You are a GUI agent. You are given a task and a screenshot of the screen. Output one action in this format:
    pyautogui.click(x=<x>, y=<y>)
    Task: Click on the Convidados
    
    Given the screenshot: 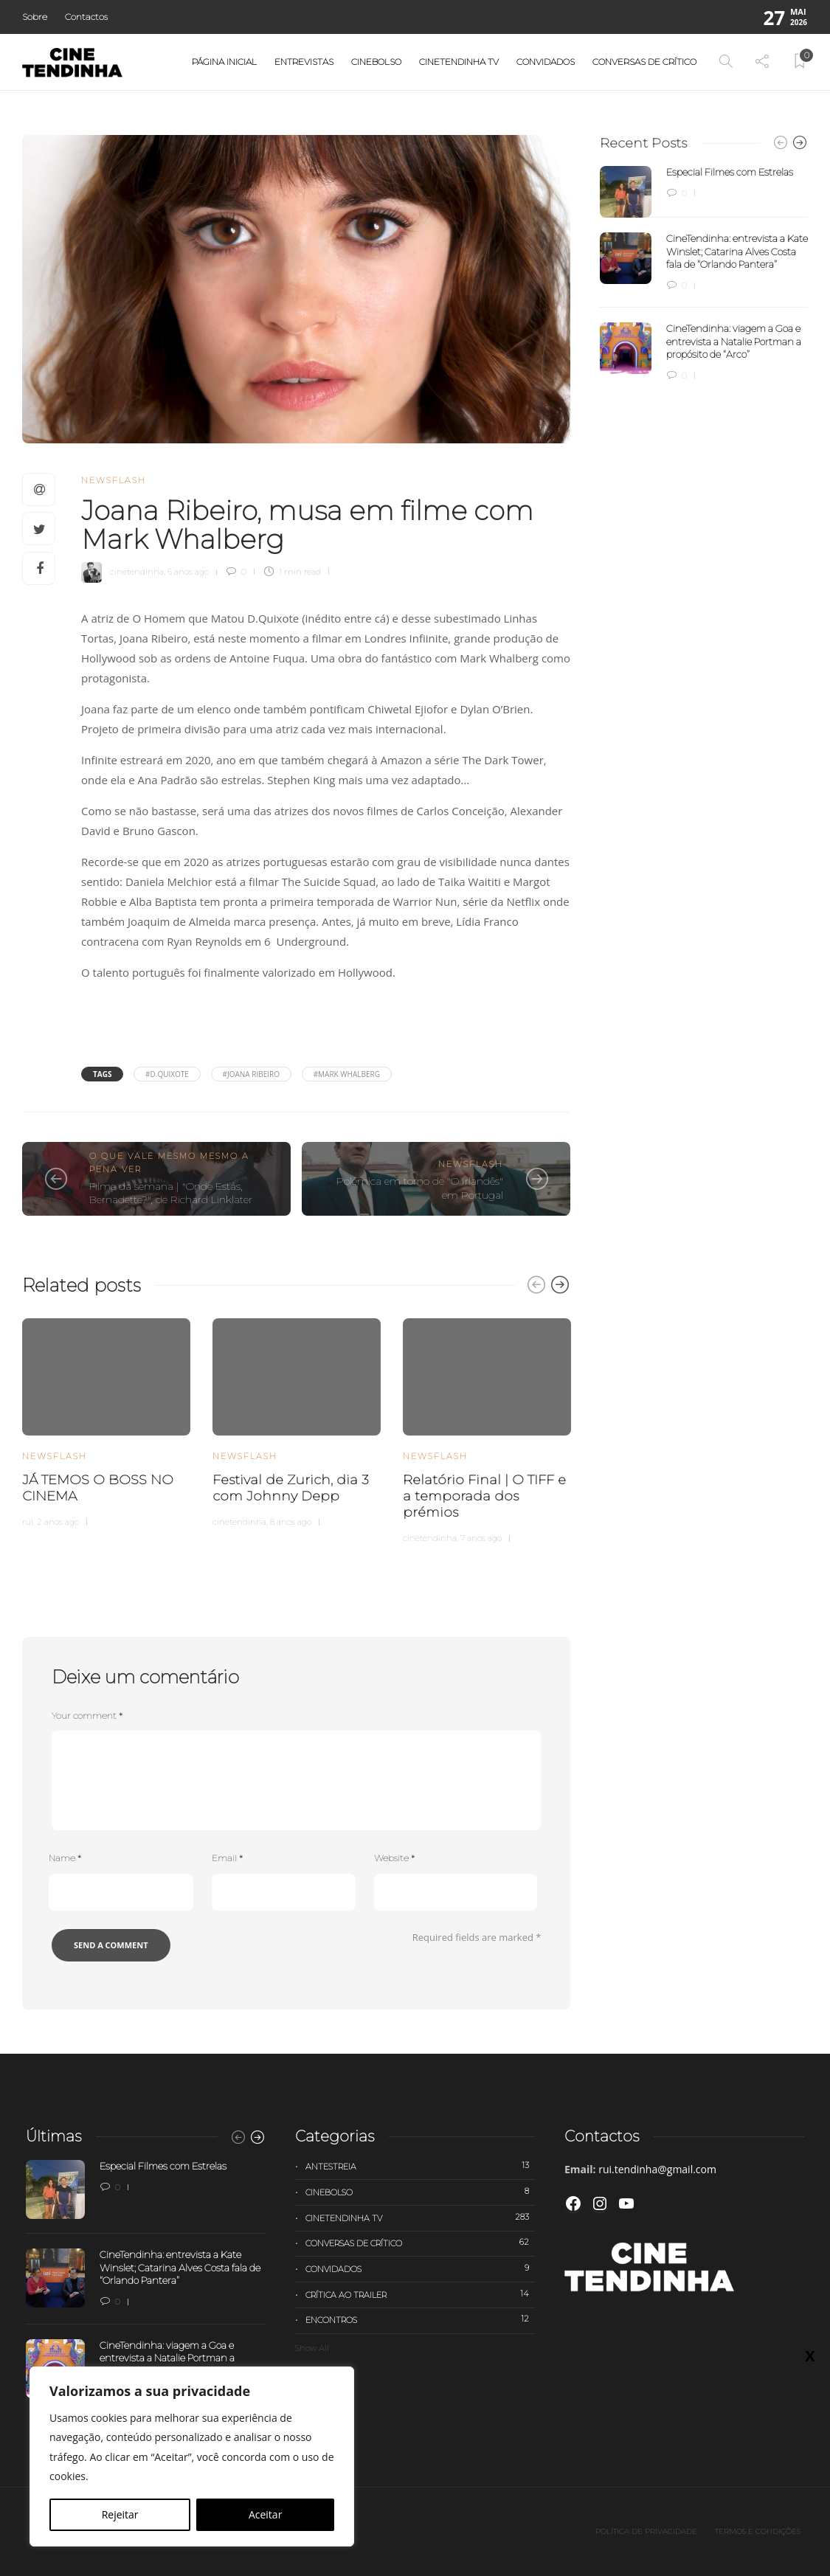 What is the action you would take?
    pyautogui.click(x=545, y=61)
    